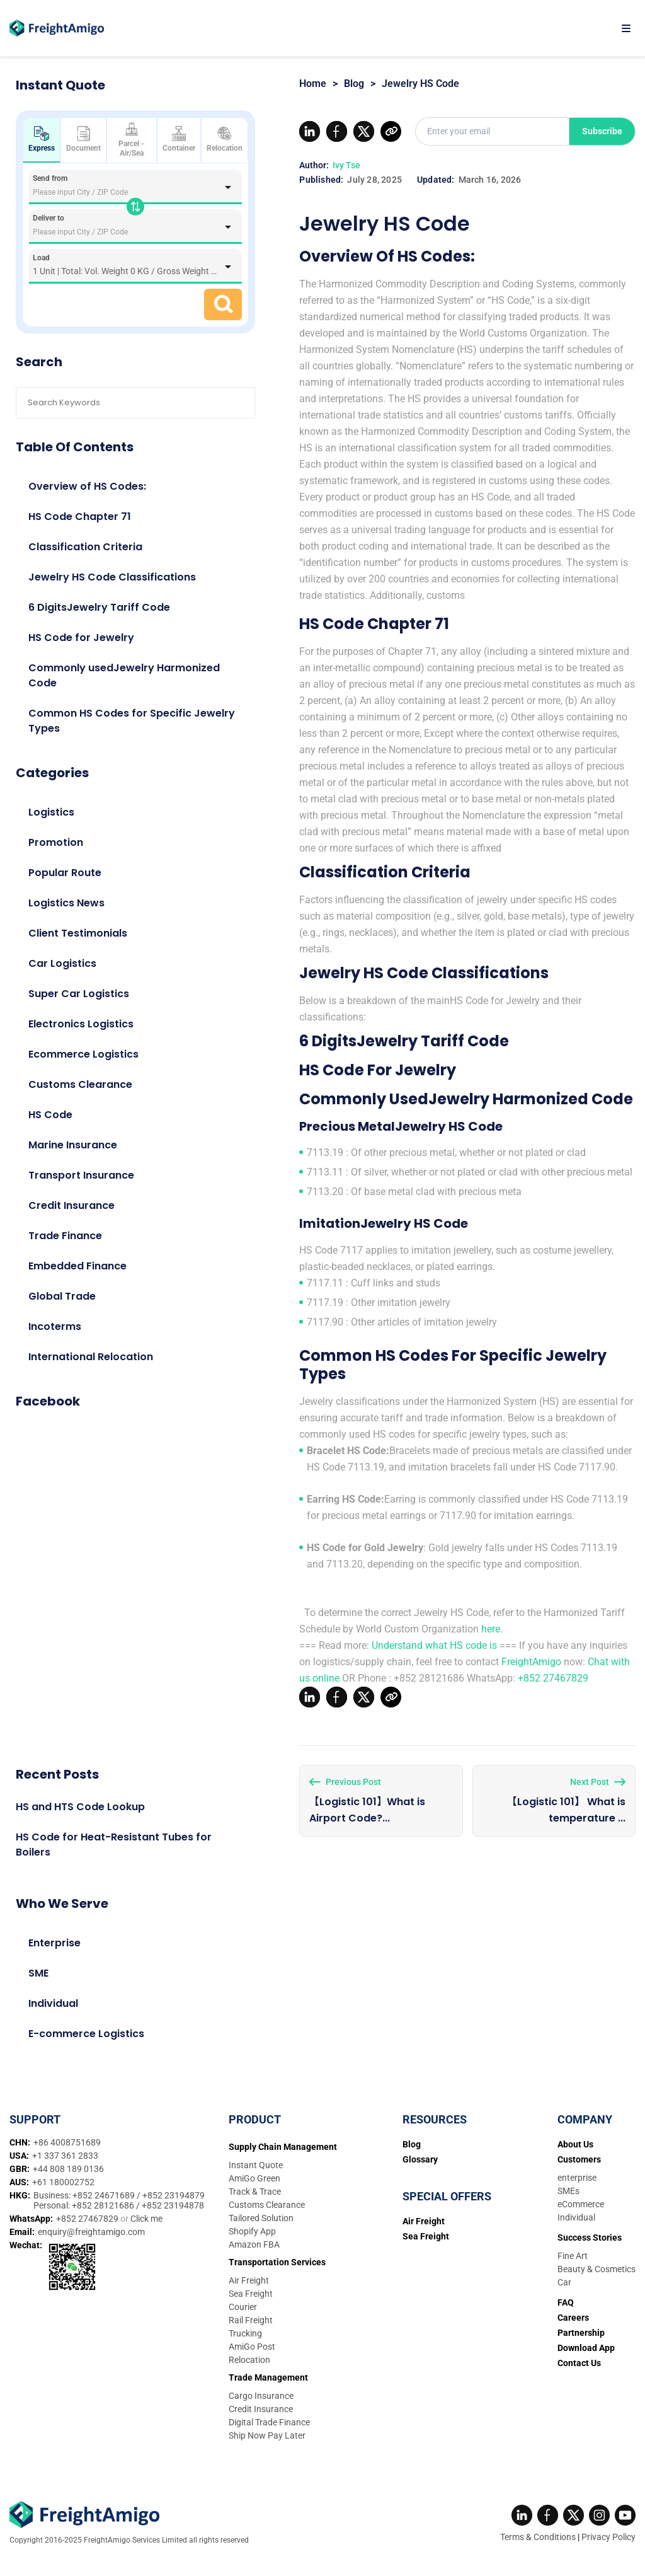 The height and width of the screenshot is (2576, 645). Describe the element at coordinates (531, 1662) in the screenshot. I see `FreightAmigo` at that location.